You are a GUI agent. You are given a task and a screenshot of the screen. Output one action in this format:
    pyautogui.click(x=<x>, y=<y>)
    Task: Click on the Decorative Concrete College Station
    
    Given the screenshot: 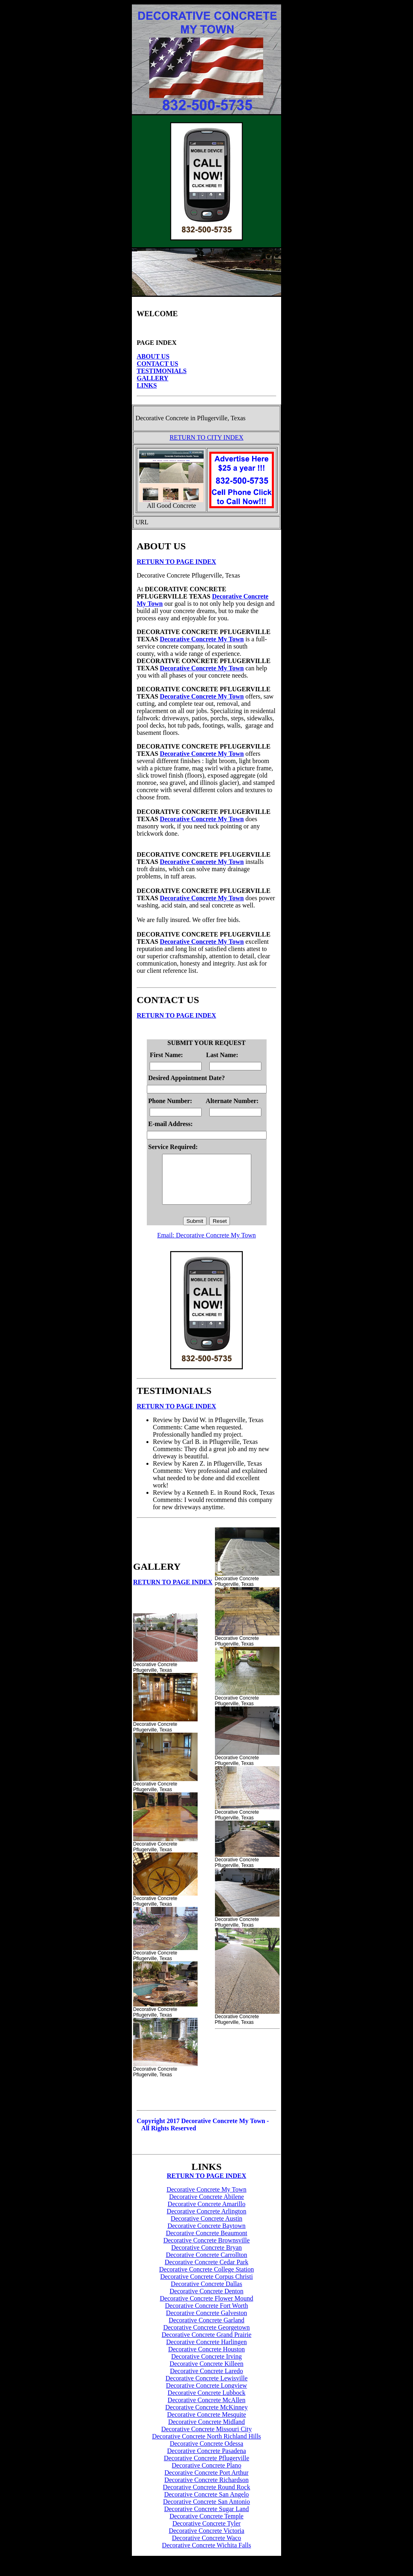 What is the action you would take?
    pyautogui.click(x=206, y=2279)
    